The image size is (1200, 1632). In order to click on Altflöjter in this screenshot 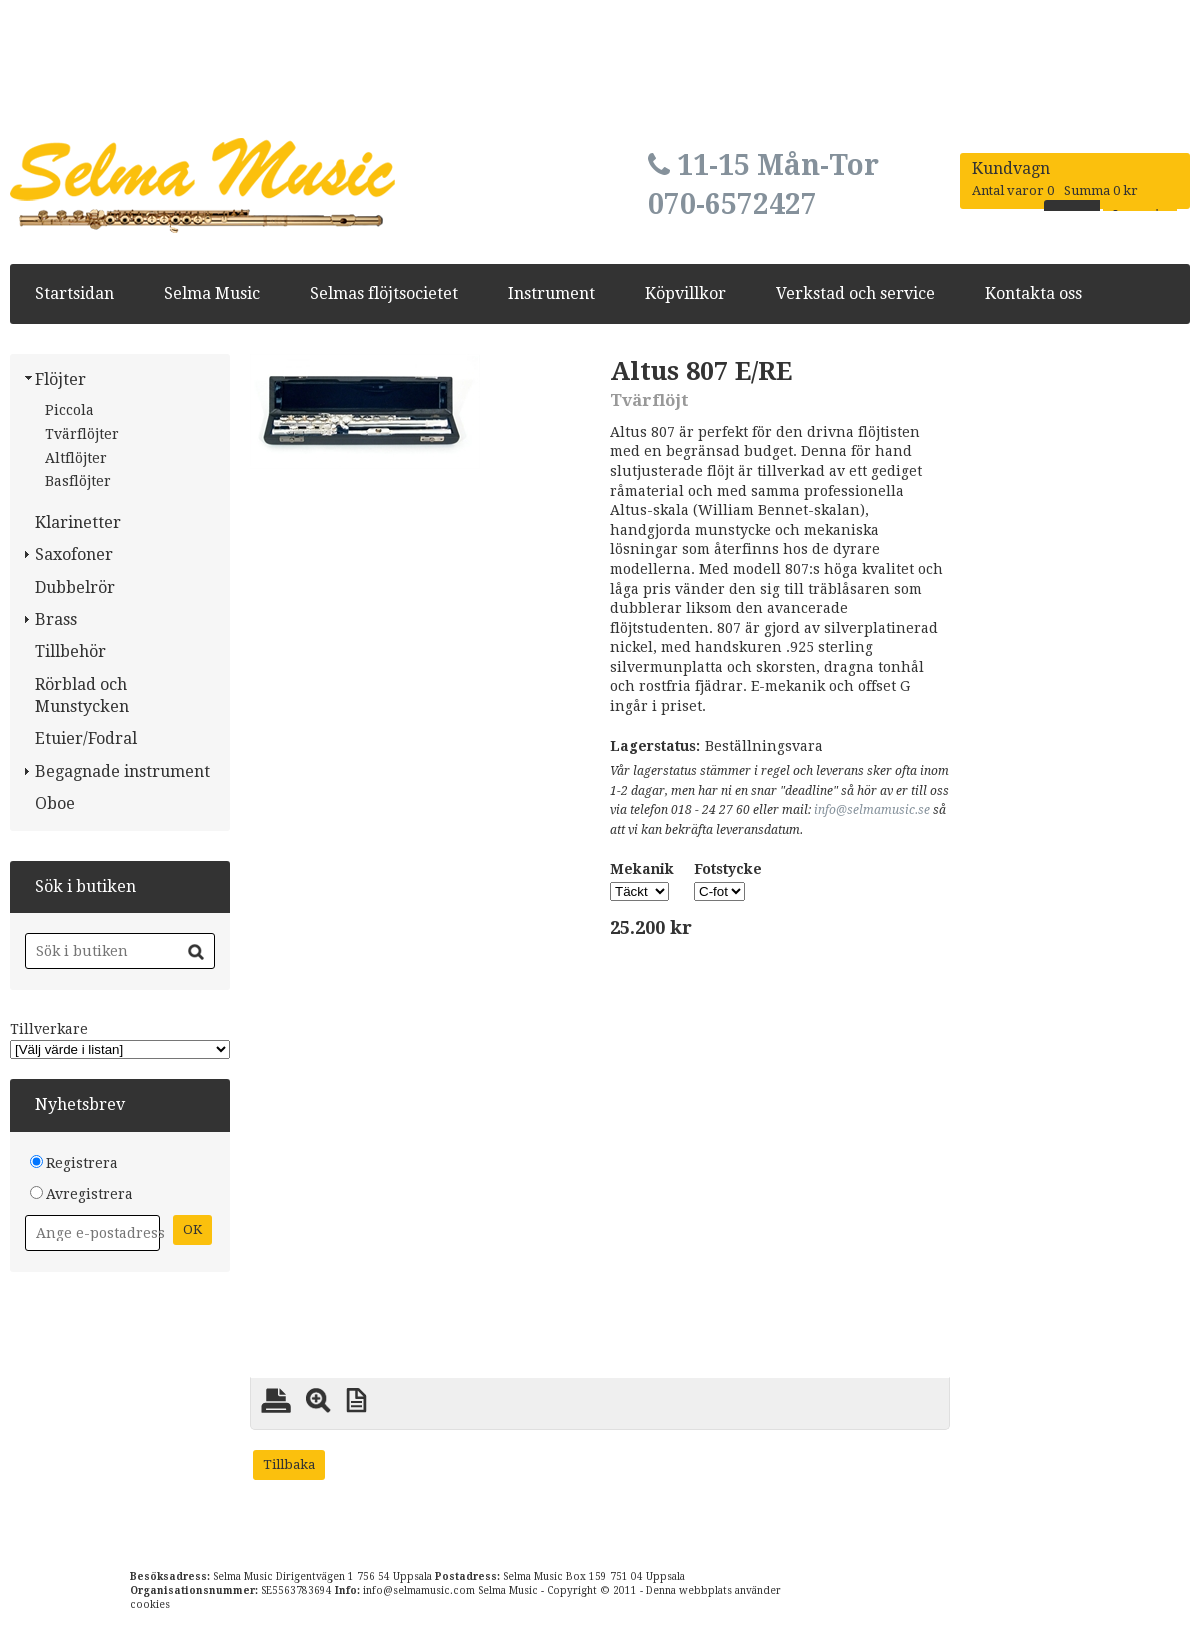, I will do `click(76, 458)`.